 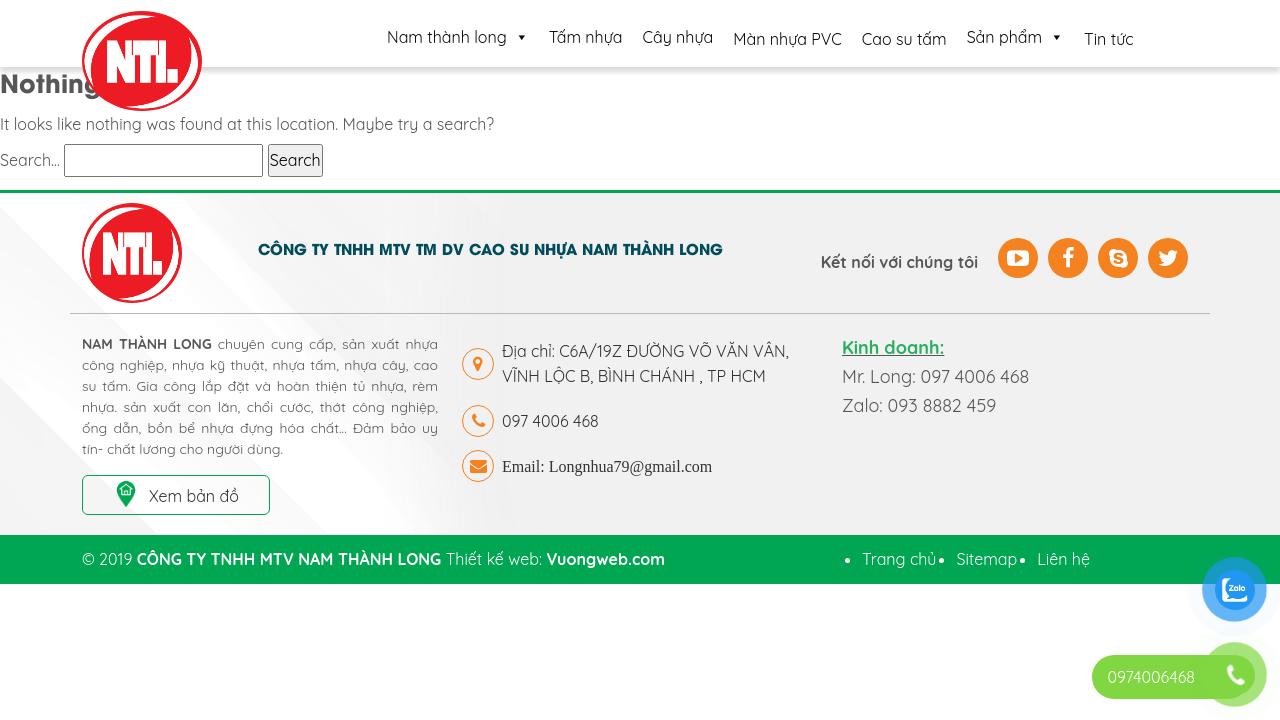 I want to click on Sản phẩm, so click(x=1015, y=37).